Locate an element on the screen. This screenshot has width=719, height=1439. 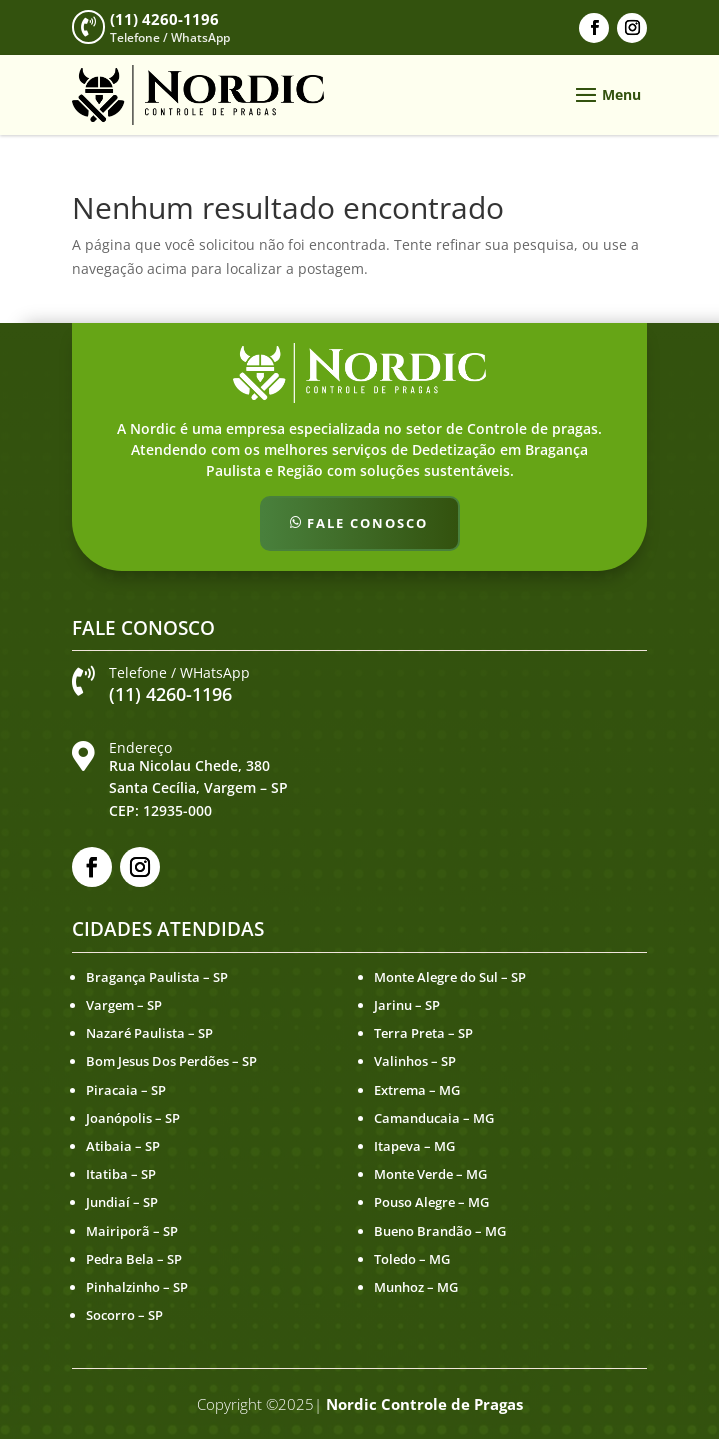
Itatiba – SP is located at coordinates (121, 1174).